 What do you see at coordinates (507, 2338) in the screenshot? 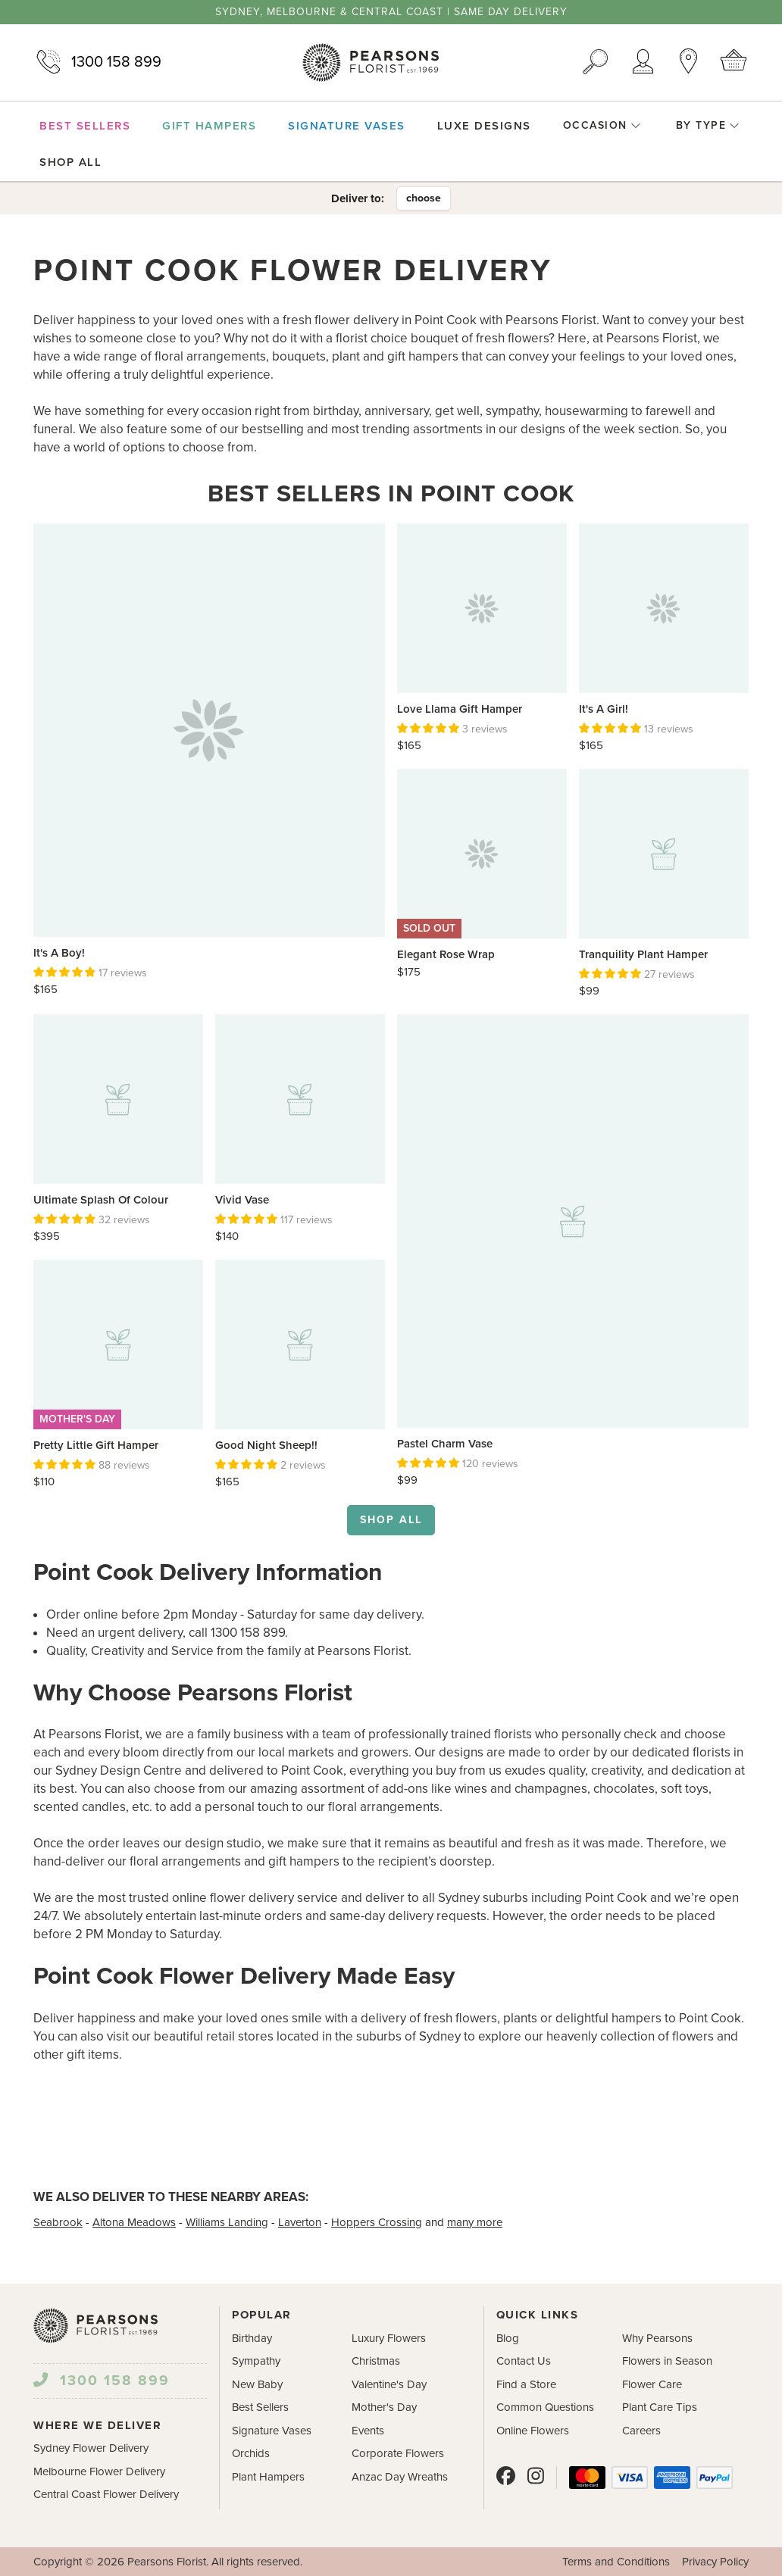
I see `Blog` at bounding box center [507, 2338].